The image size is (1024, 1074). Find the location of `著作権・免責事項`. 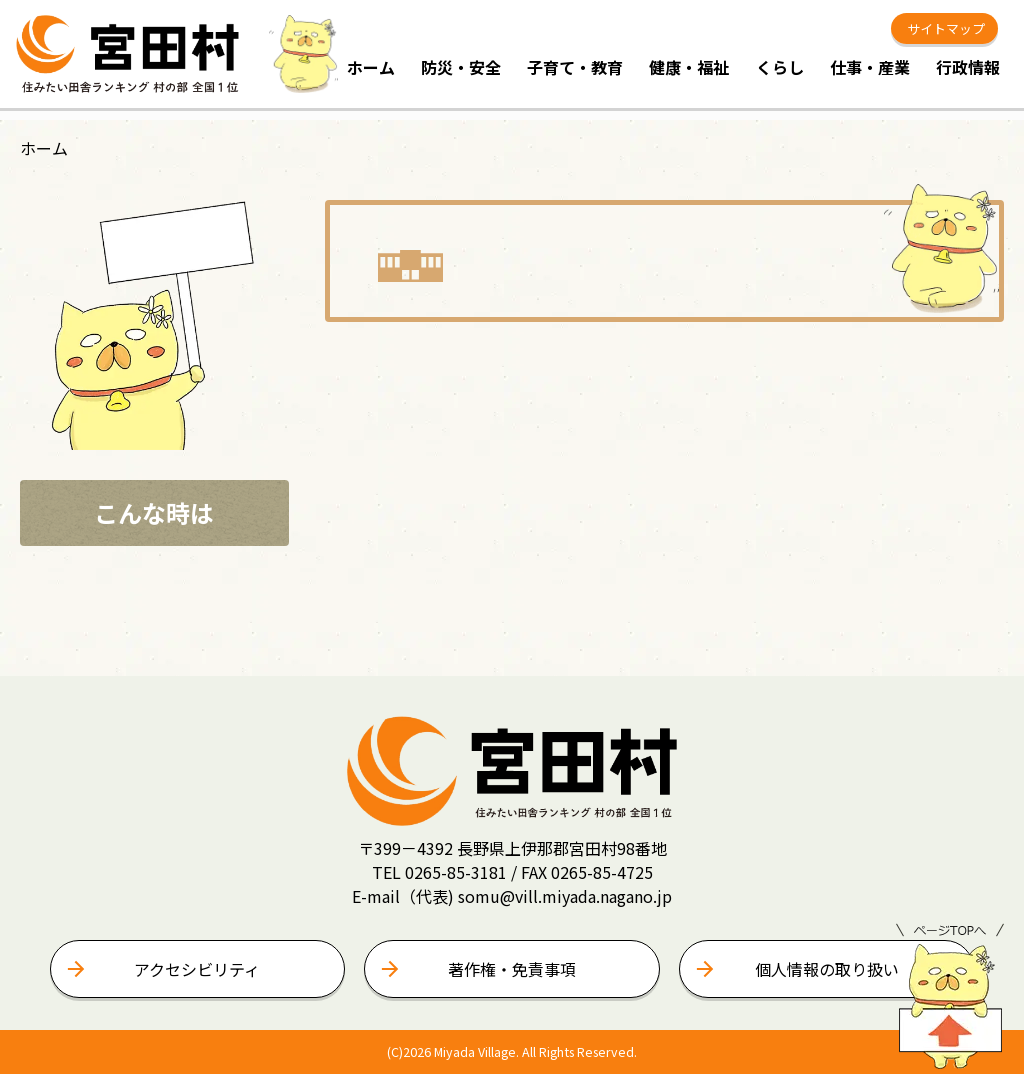

著作権・免責事項 is located at coordinates (512, 969).